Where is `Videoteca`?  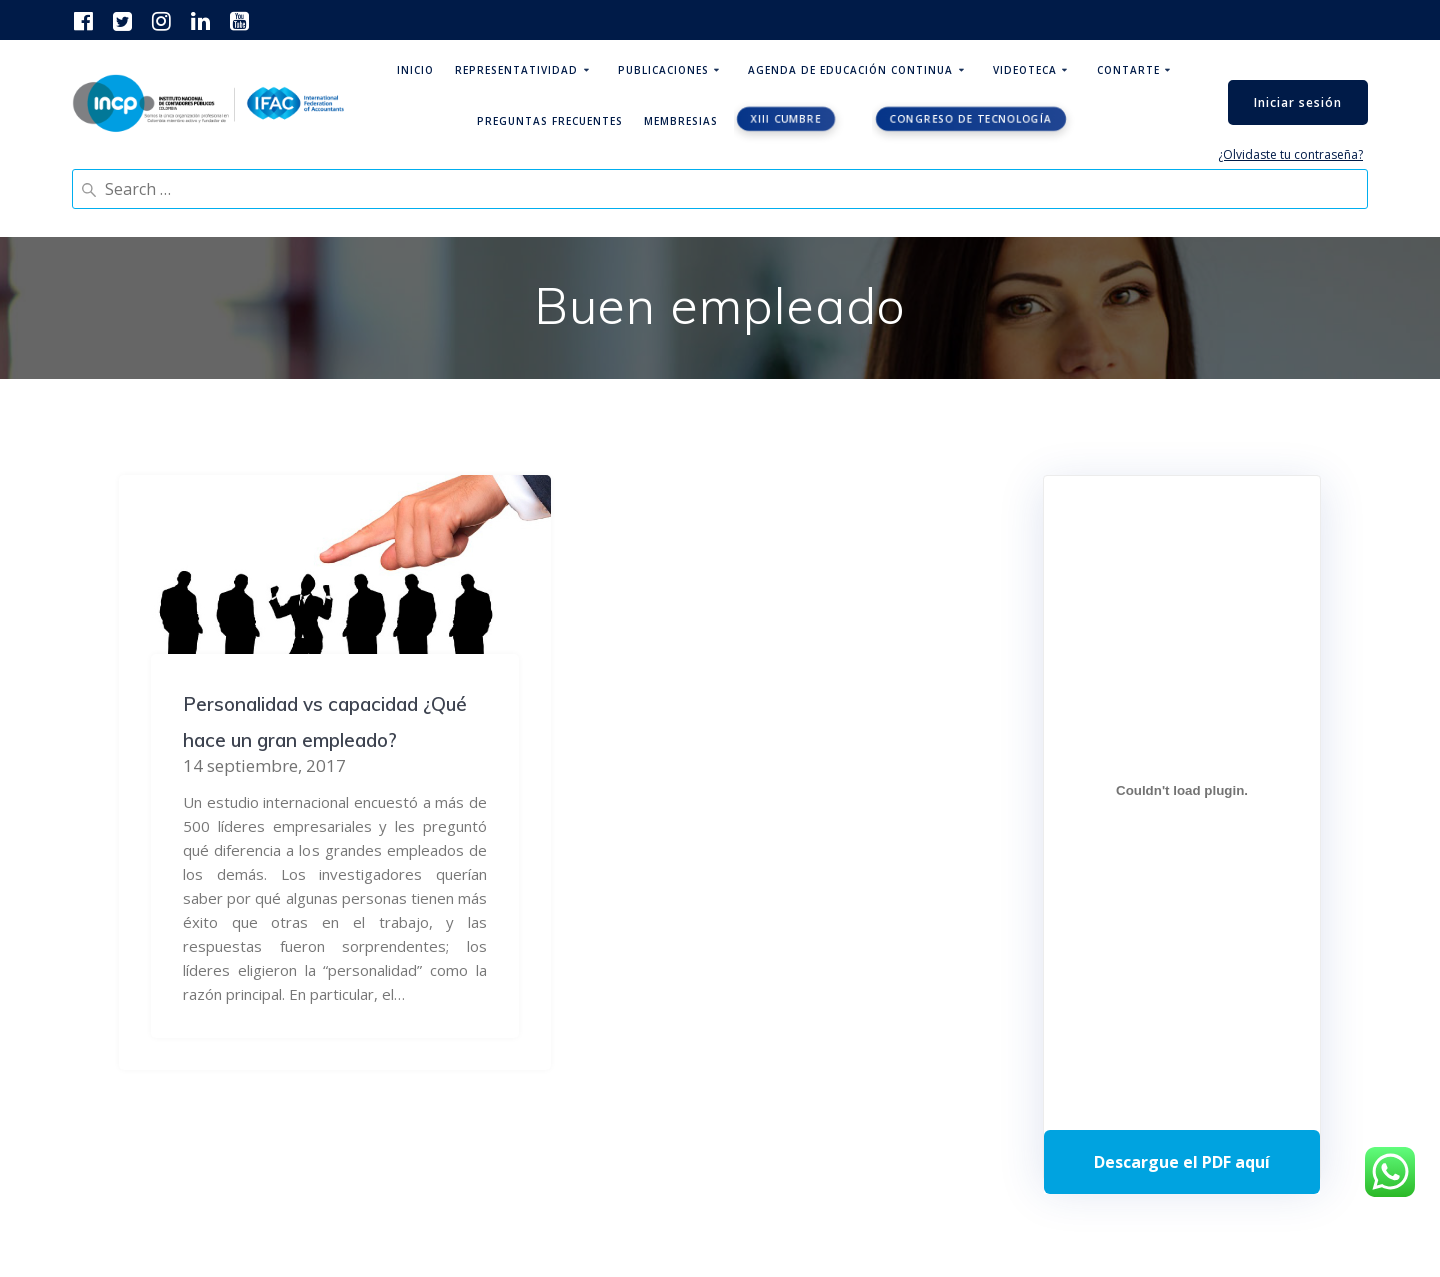
Videoteca is located at coordinates (1025, 70).